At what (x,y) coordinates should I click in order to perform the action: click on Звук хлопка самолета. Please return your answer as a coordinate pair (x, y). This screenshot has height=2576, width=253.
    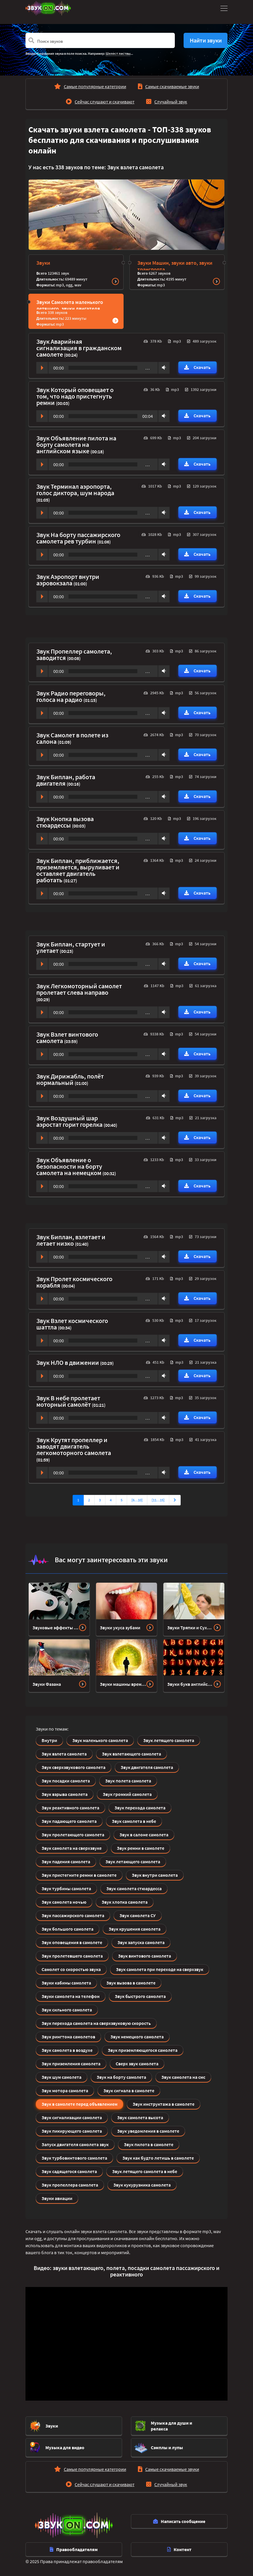
    Looking at the image, I should click on (125, 1902).